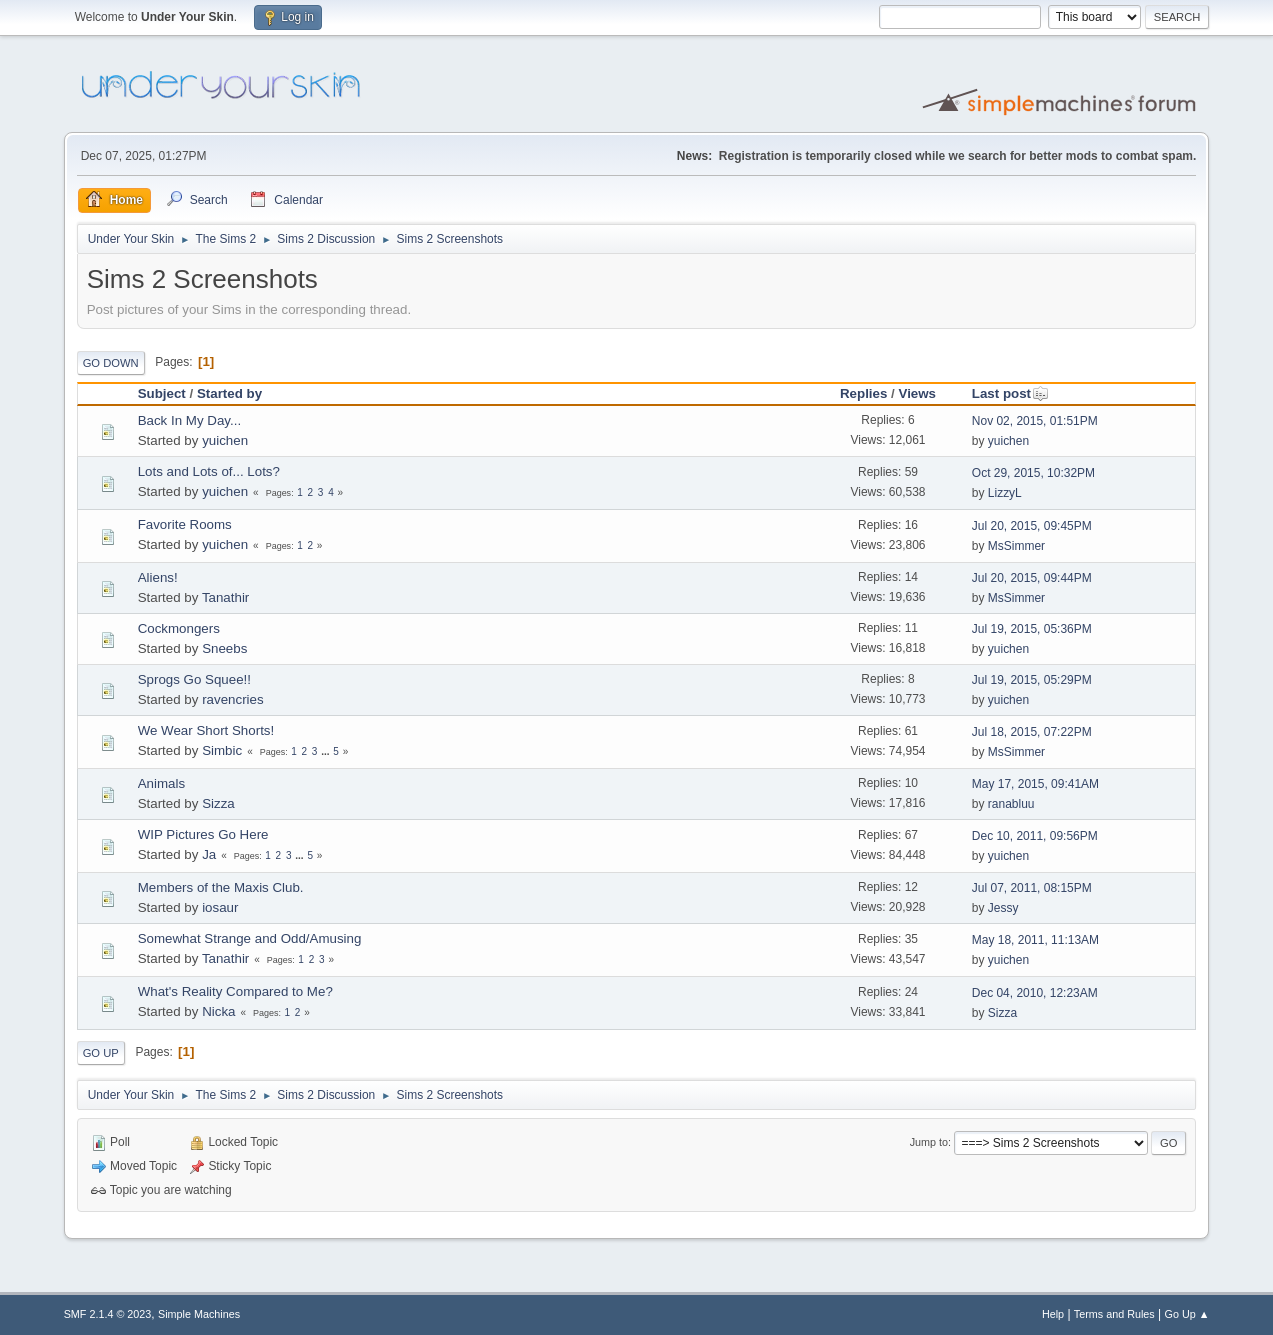 This screenshot has width=1273, height=1335. Describe the element at coordinates (1035, 993) in the screenshot. I see `Dec 04, 2010, 12:23AM` at that location.